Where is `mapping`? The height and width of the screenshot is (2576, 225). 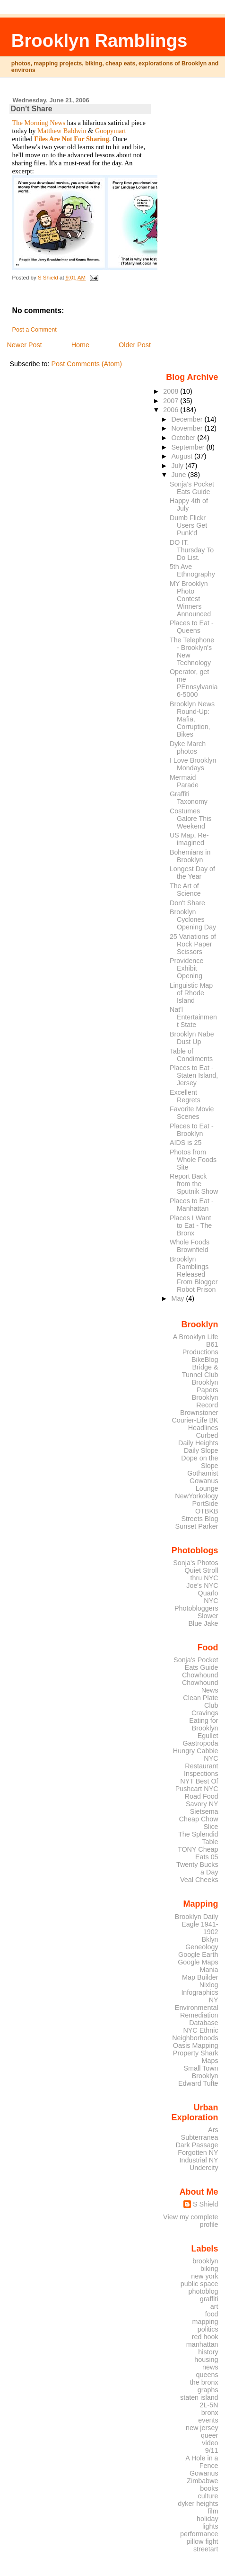 mapping is located at coordinates (205, 2321).